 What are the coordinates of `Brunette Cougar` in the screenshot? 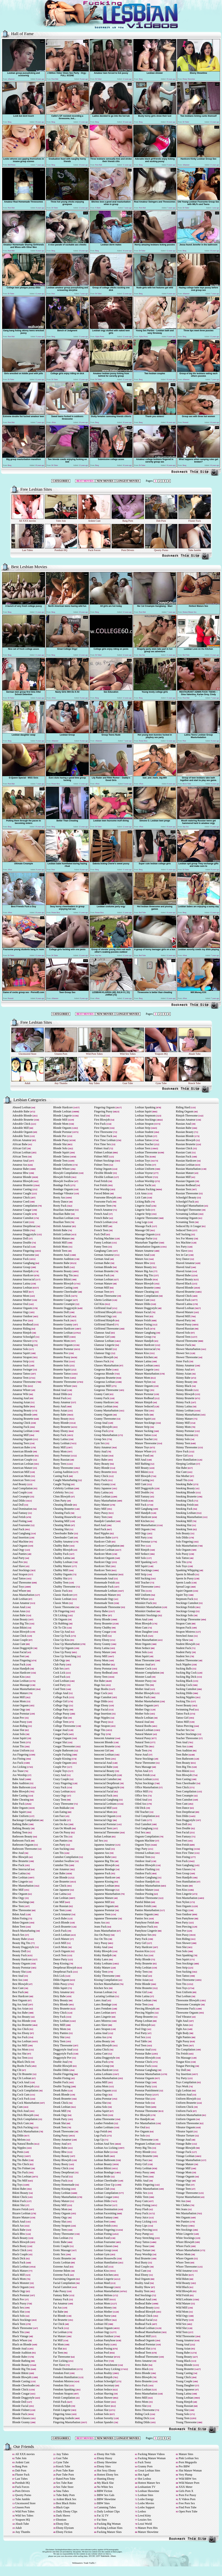 It's located at (62, 1299).